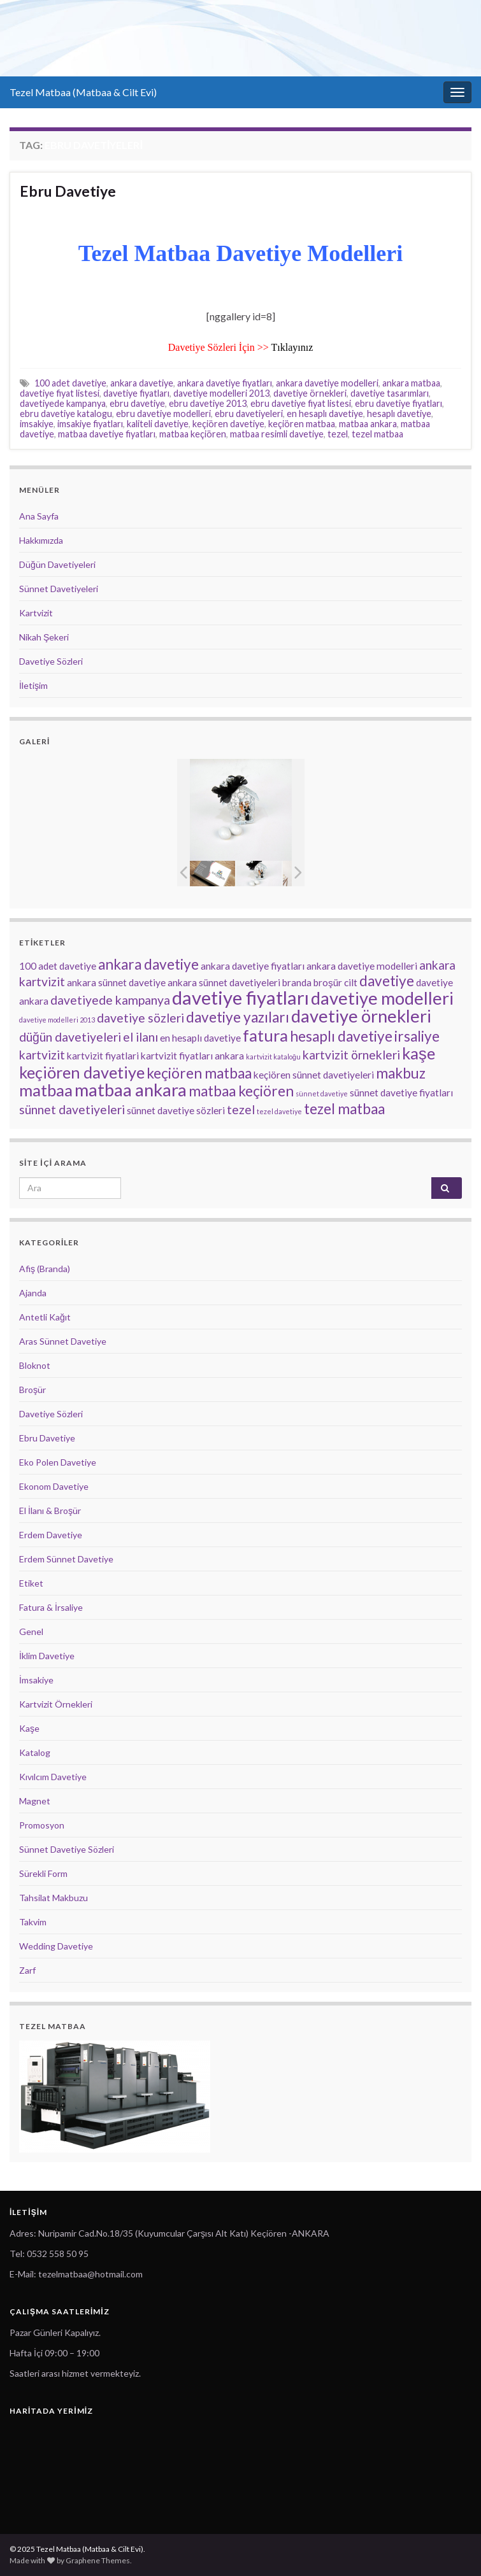 This screenshot has height=2576, width=481. Describe the element at coordinates (51, 1607) in the screenshot. I see `Fatura & İrsaliye` at that location.